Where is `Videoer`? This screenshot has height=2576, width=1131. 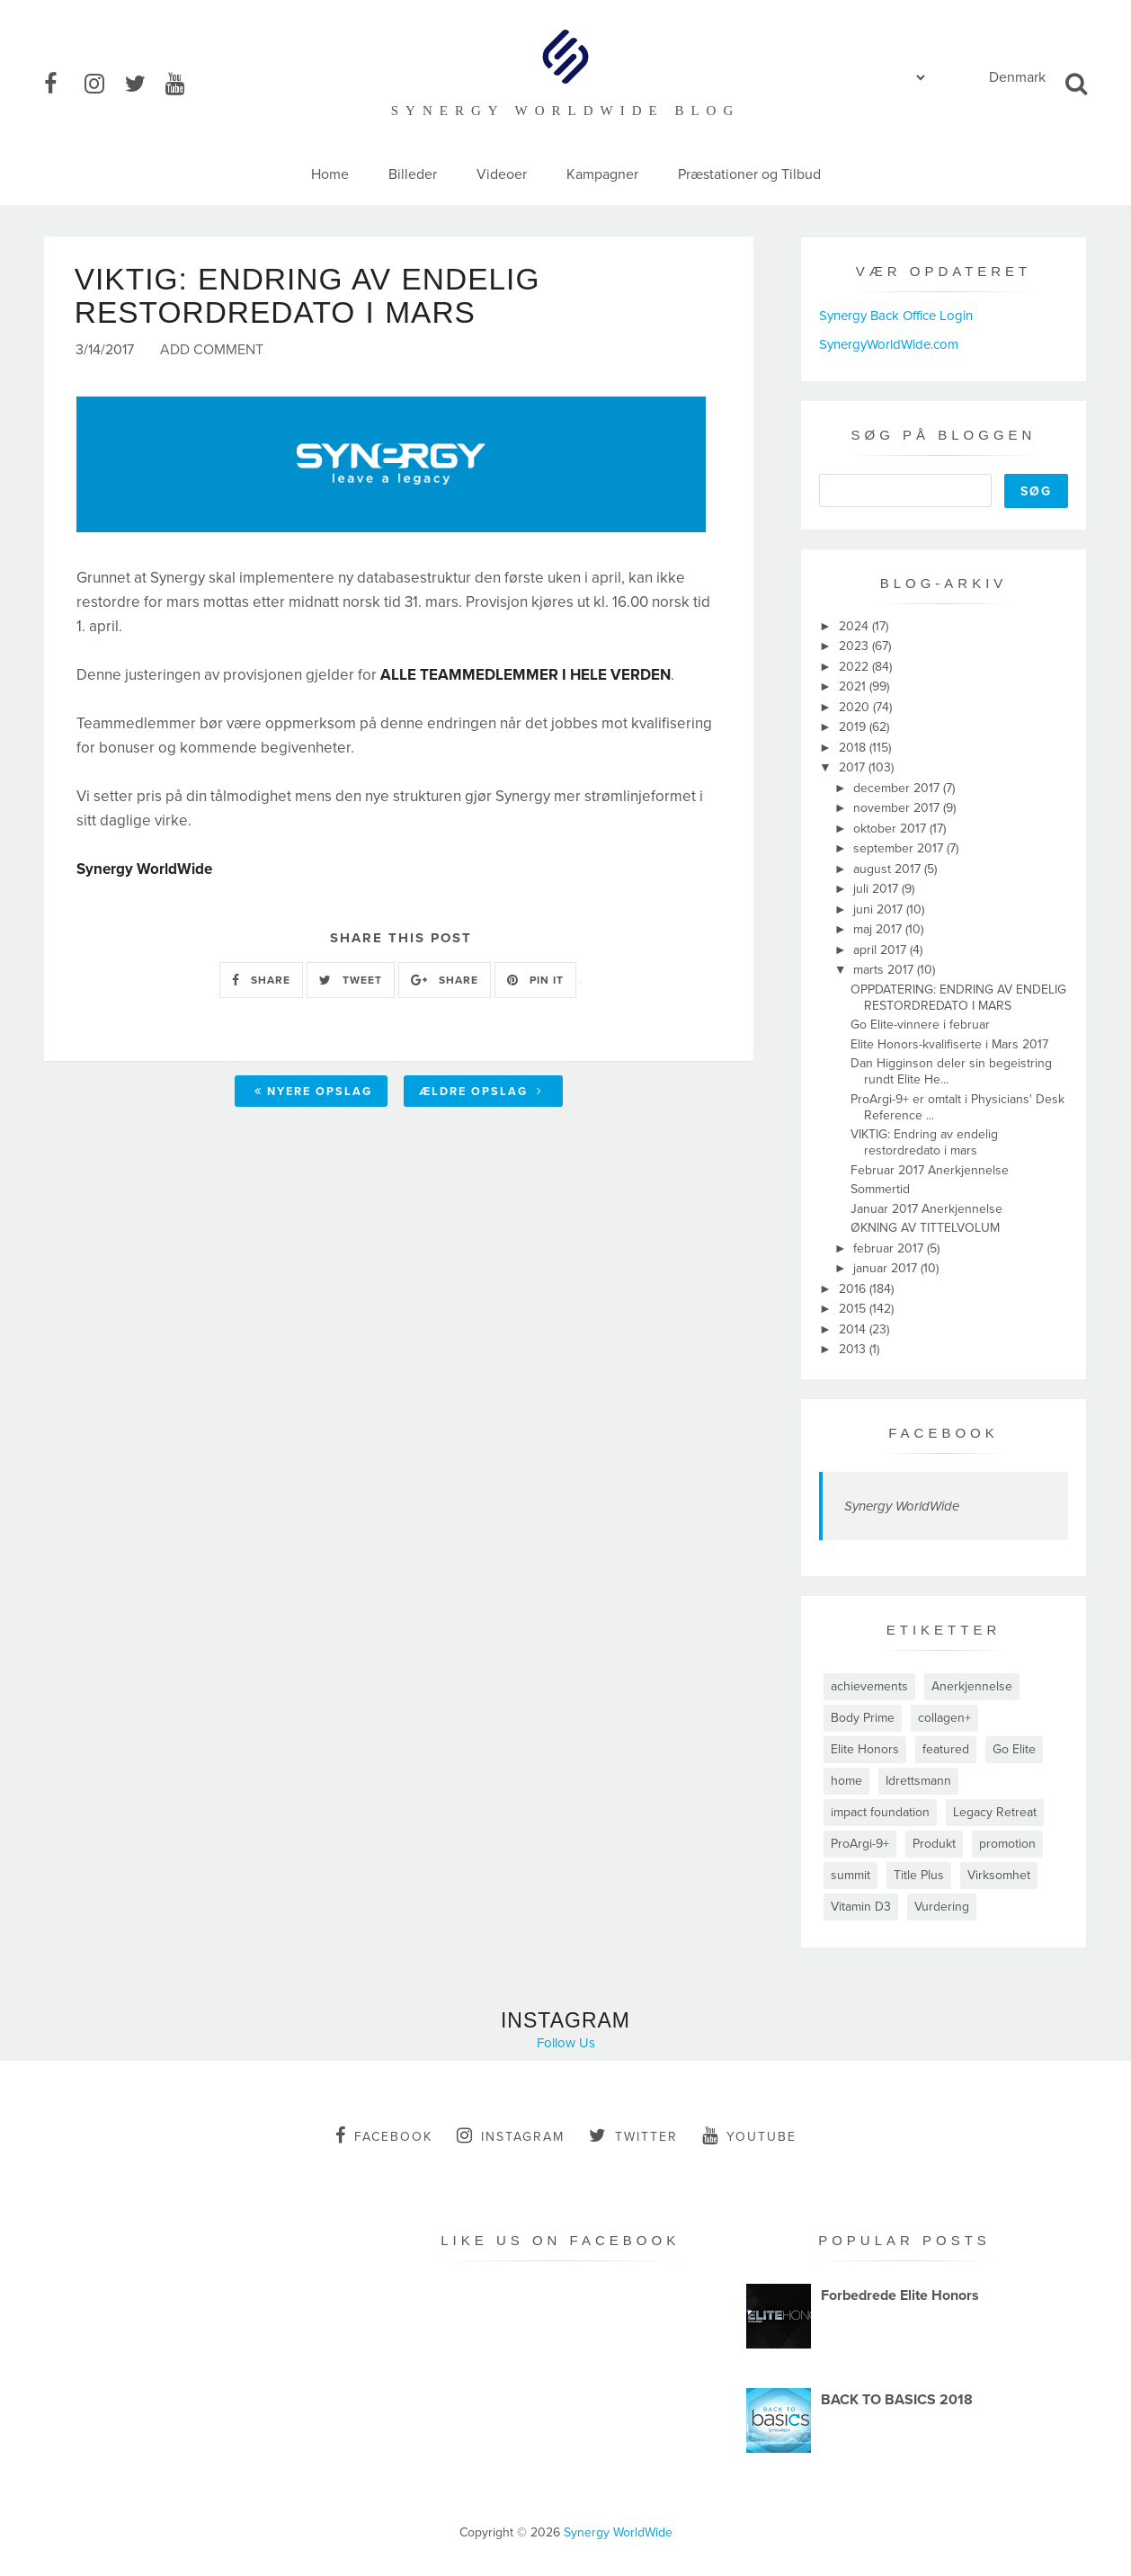 Videoer is located at coordinates (501, 174).